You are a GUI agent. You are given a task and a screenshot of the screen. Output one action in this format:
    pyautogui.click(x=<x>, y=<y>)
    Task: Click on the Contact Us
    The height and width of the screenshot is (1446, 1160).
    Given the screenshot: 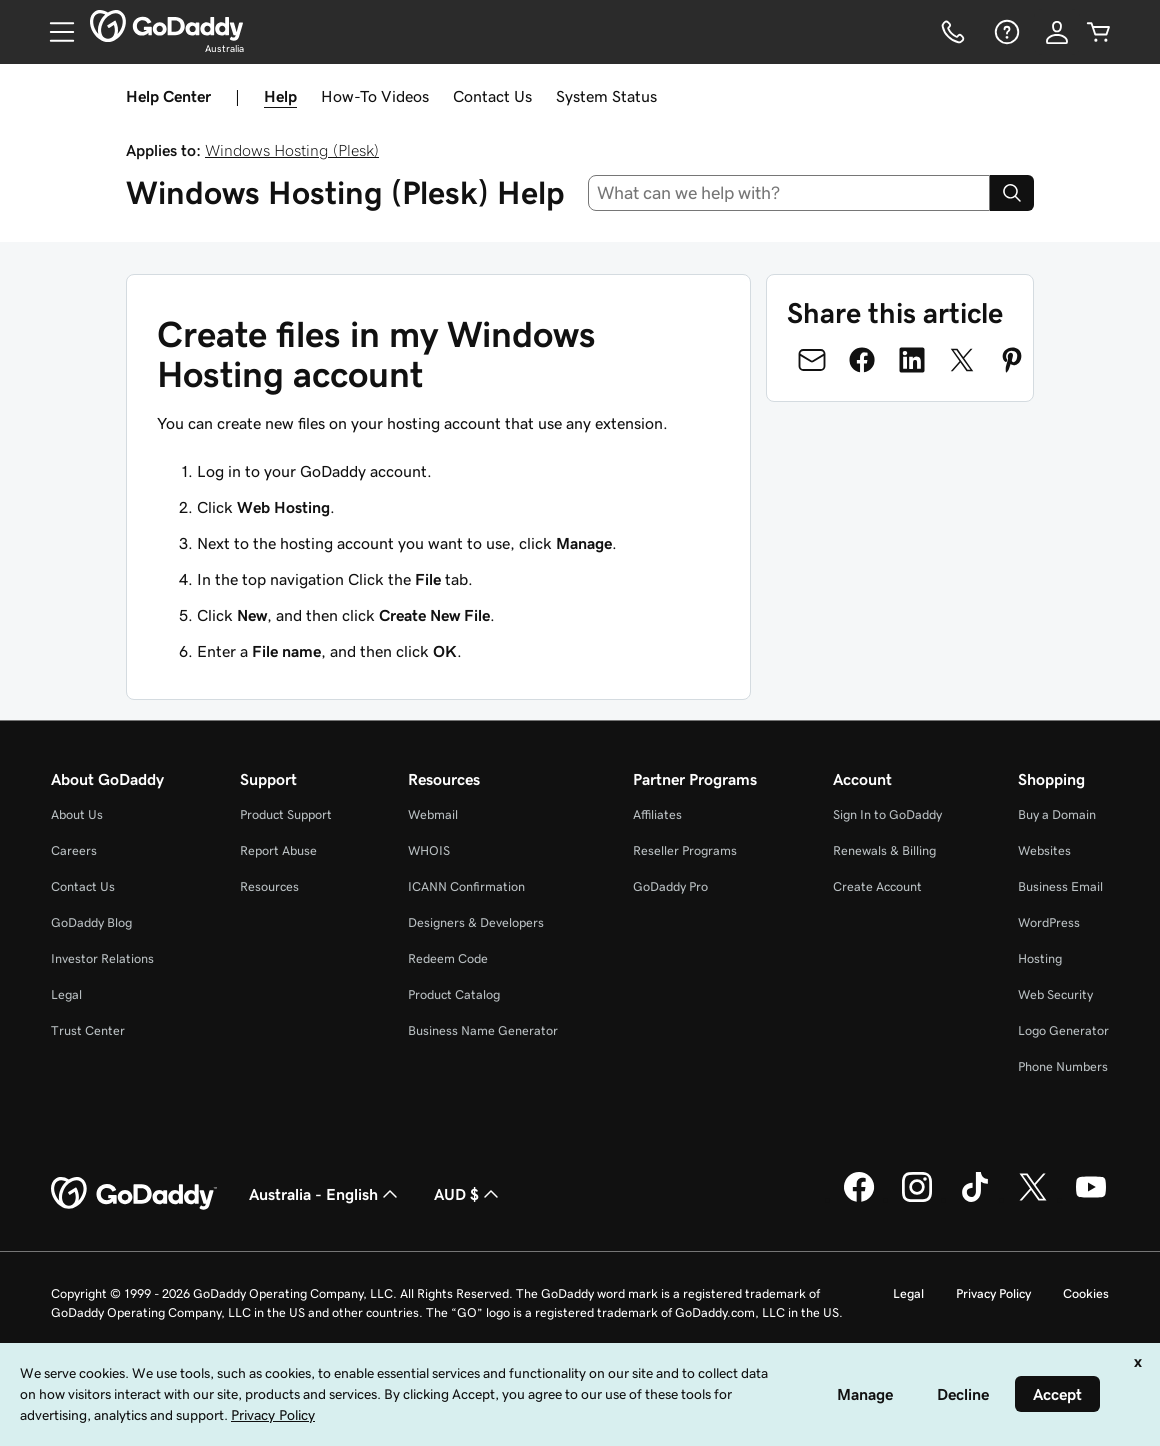 What is the action you would take?
    pyautogui.click(x=492, y=96)
    